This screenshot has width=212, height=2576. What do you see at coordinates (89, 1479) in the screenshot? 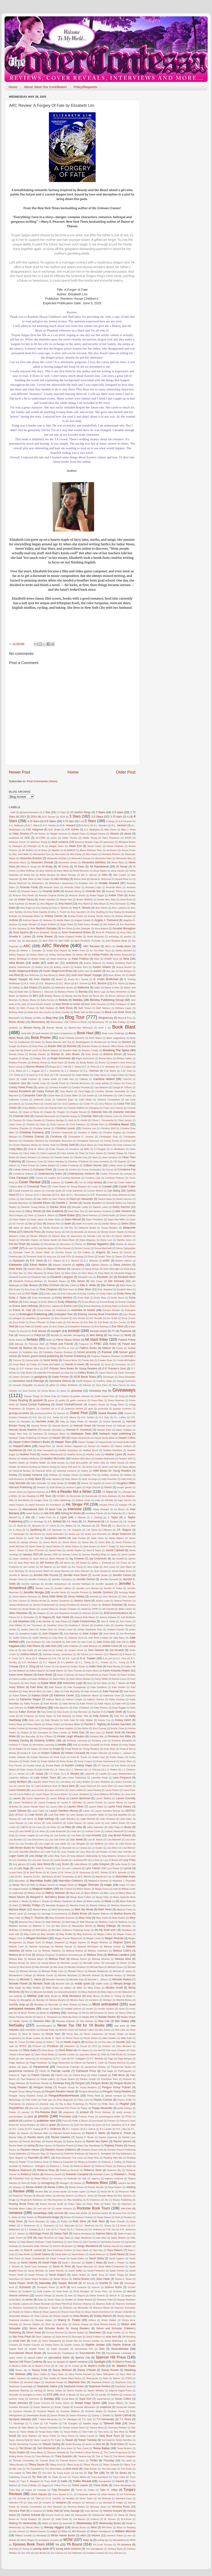
I see `Holly Jennings` at bounding box center [89, 1479].